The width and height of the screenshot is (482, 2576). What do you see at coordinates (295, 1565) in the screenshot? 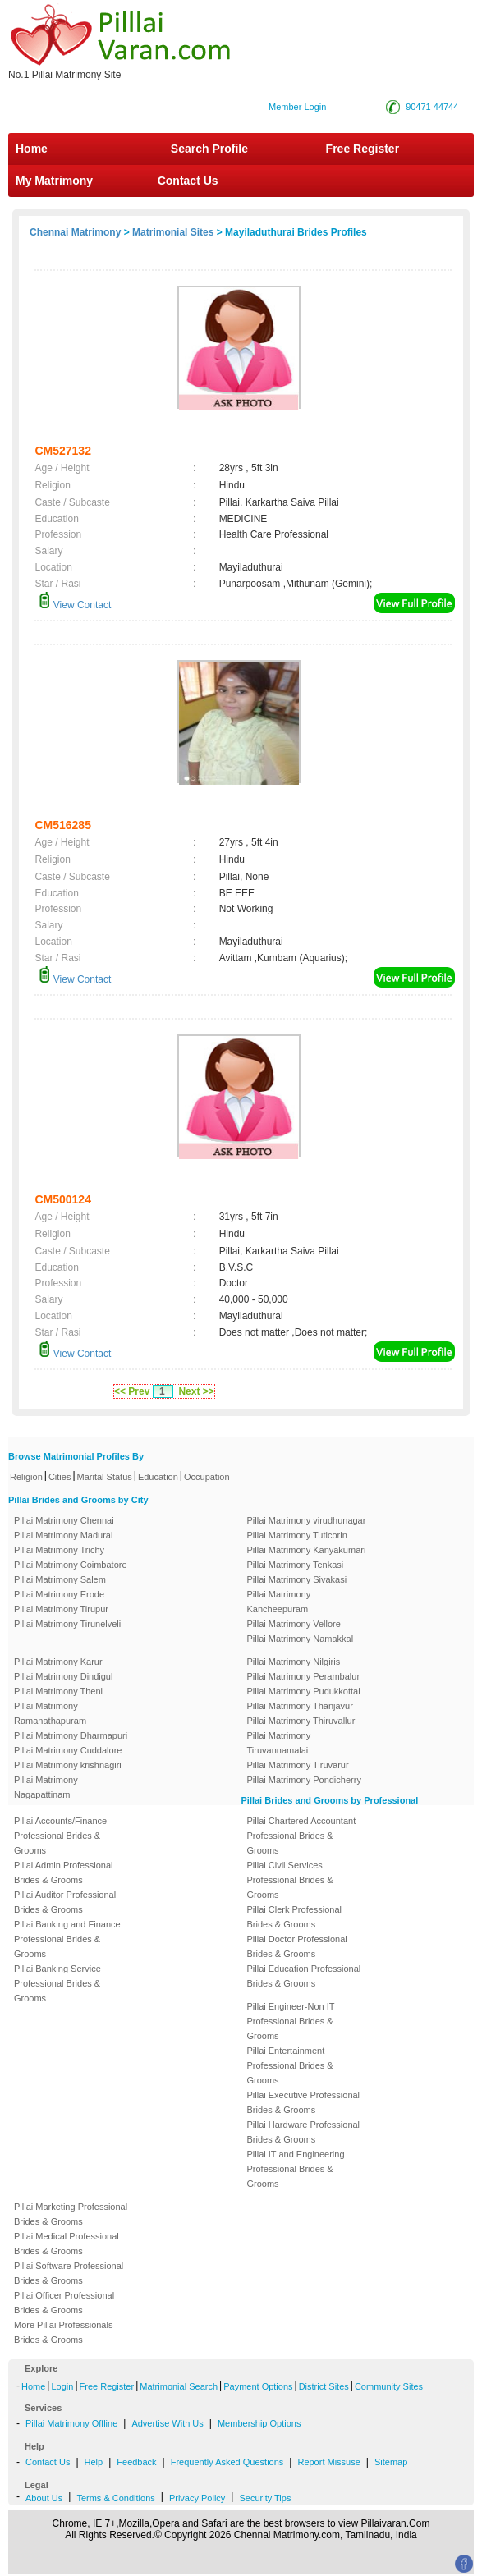
I see `Pillai Matrimony Tenkasi` at bounding box center [295, 1565].